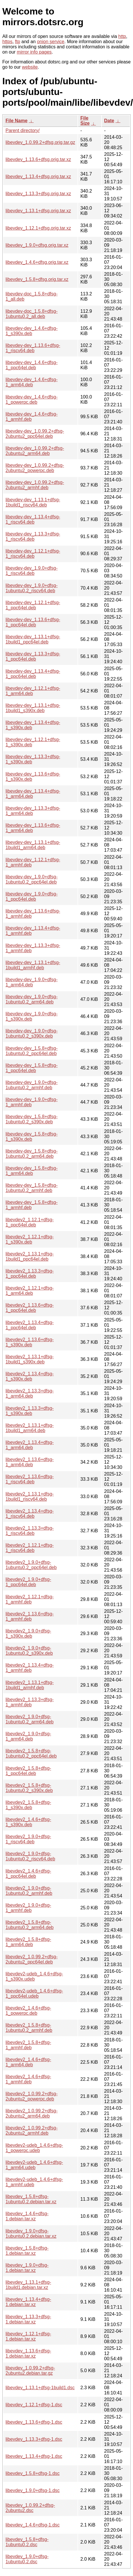 Image resolution: width=133 pixels, height=2576 pixels. What do you see at coordinates (85, 121) in the screenshot?
I see `File Size` at bounding box center [85, 121].